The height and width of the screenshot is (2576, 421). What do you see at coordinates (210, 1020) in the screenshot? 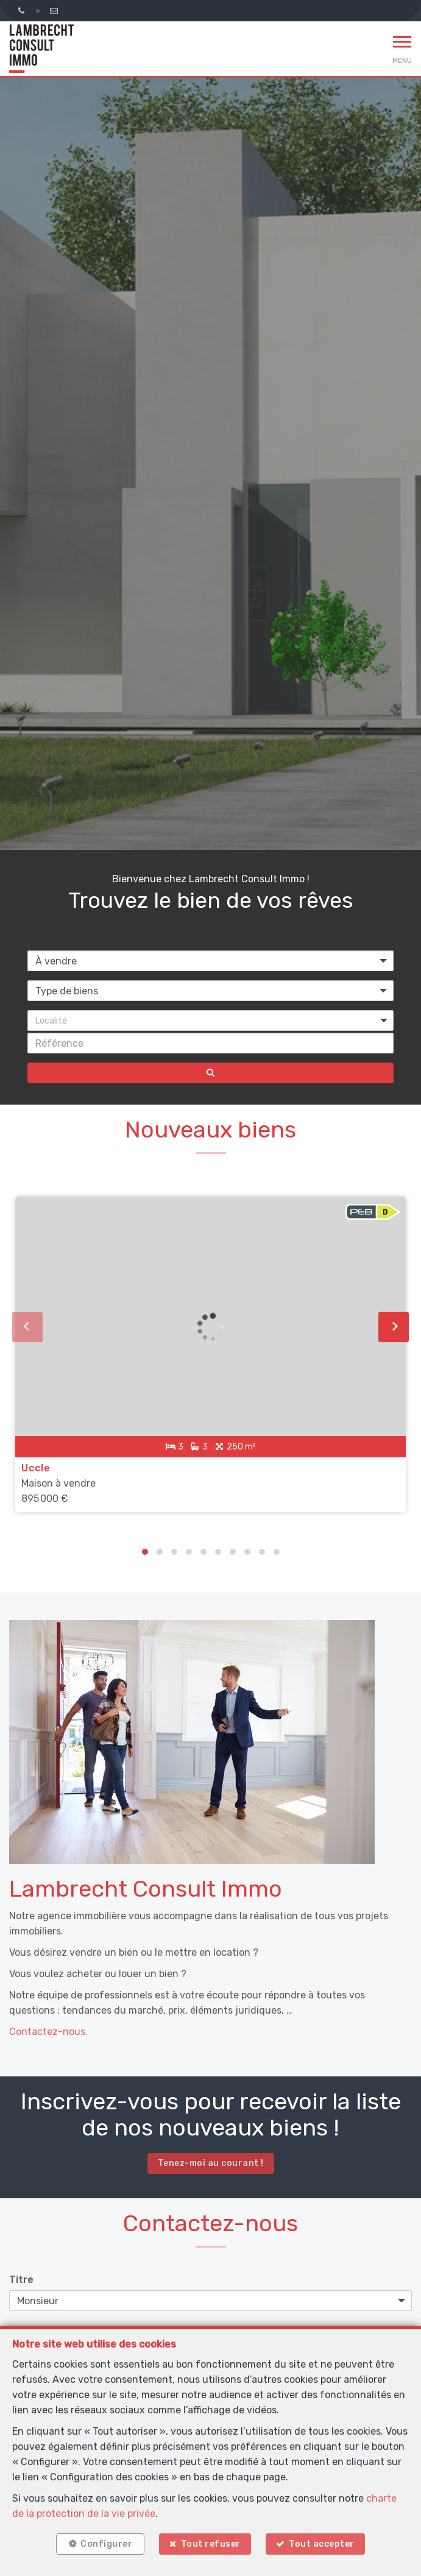
I see `[button]` at bounding box center [210, 1020].